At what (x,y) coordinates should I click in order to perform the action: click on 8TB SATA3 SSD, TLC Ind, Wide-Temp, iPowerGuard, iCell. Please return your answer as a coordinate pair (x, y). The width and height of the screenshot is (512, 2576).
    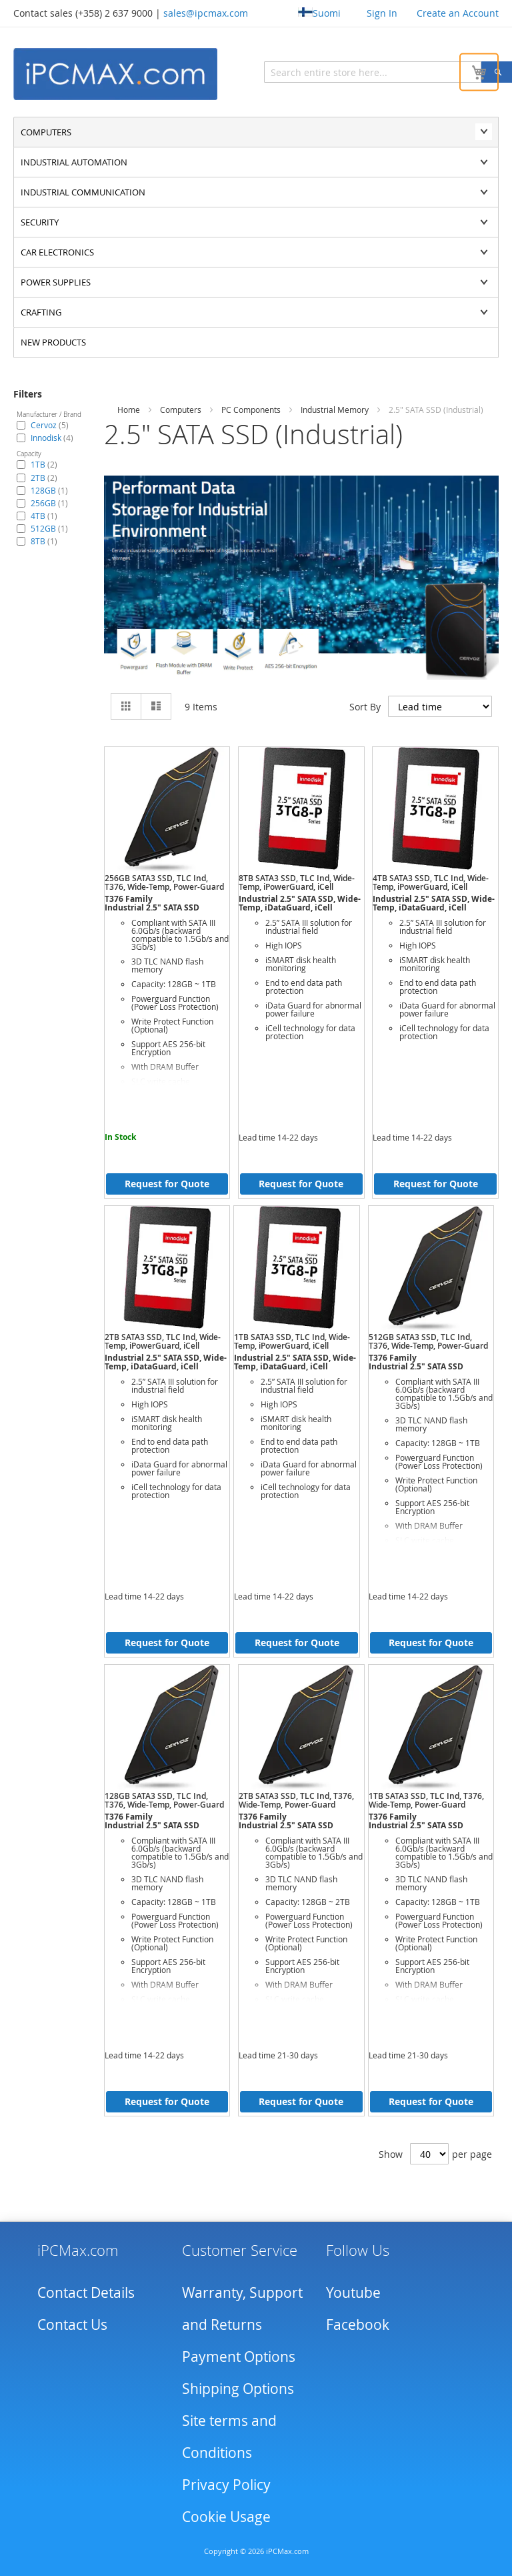
    Looking at the image, I should click on (297, 882).